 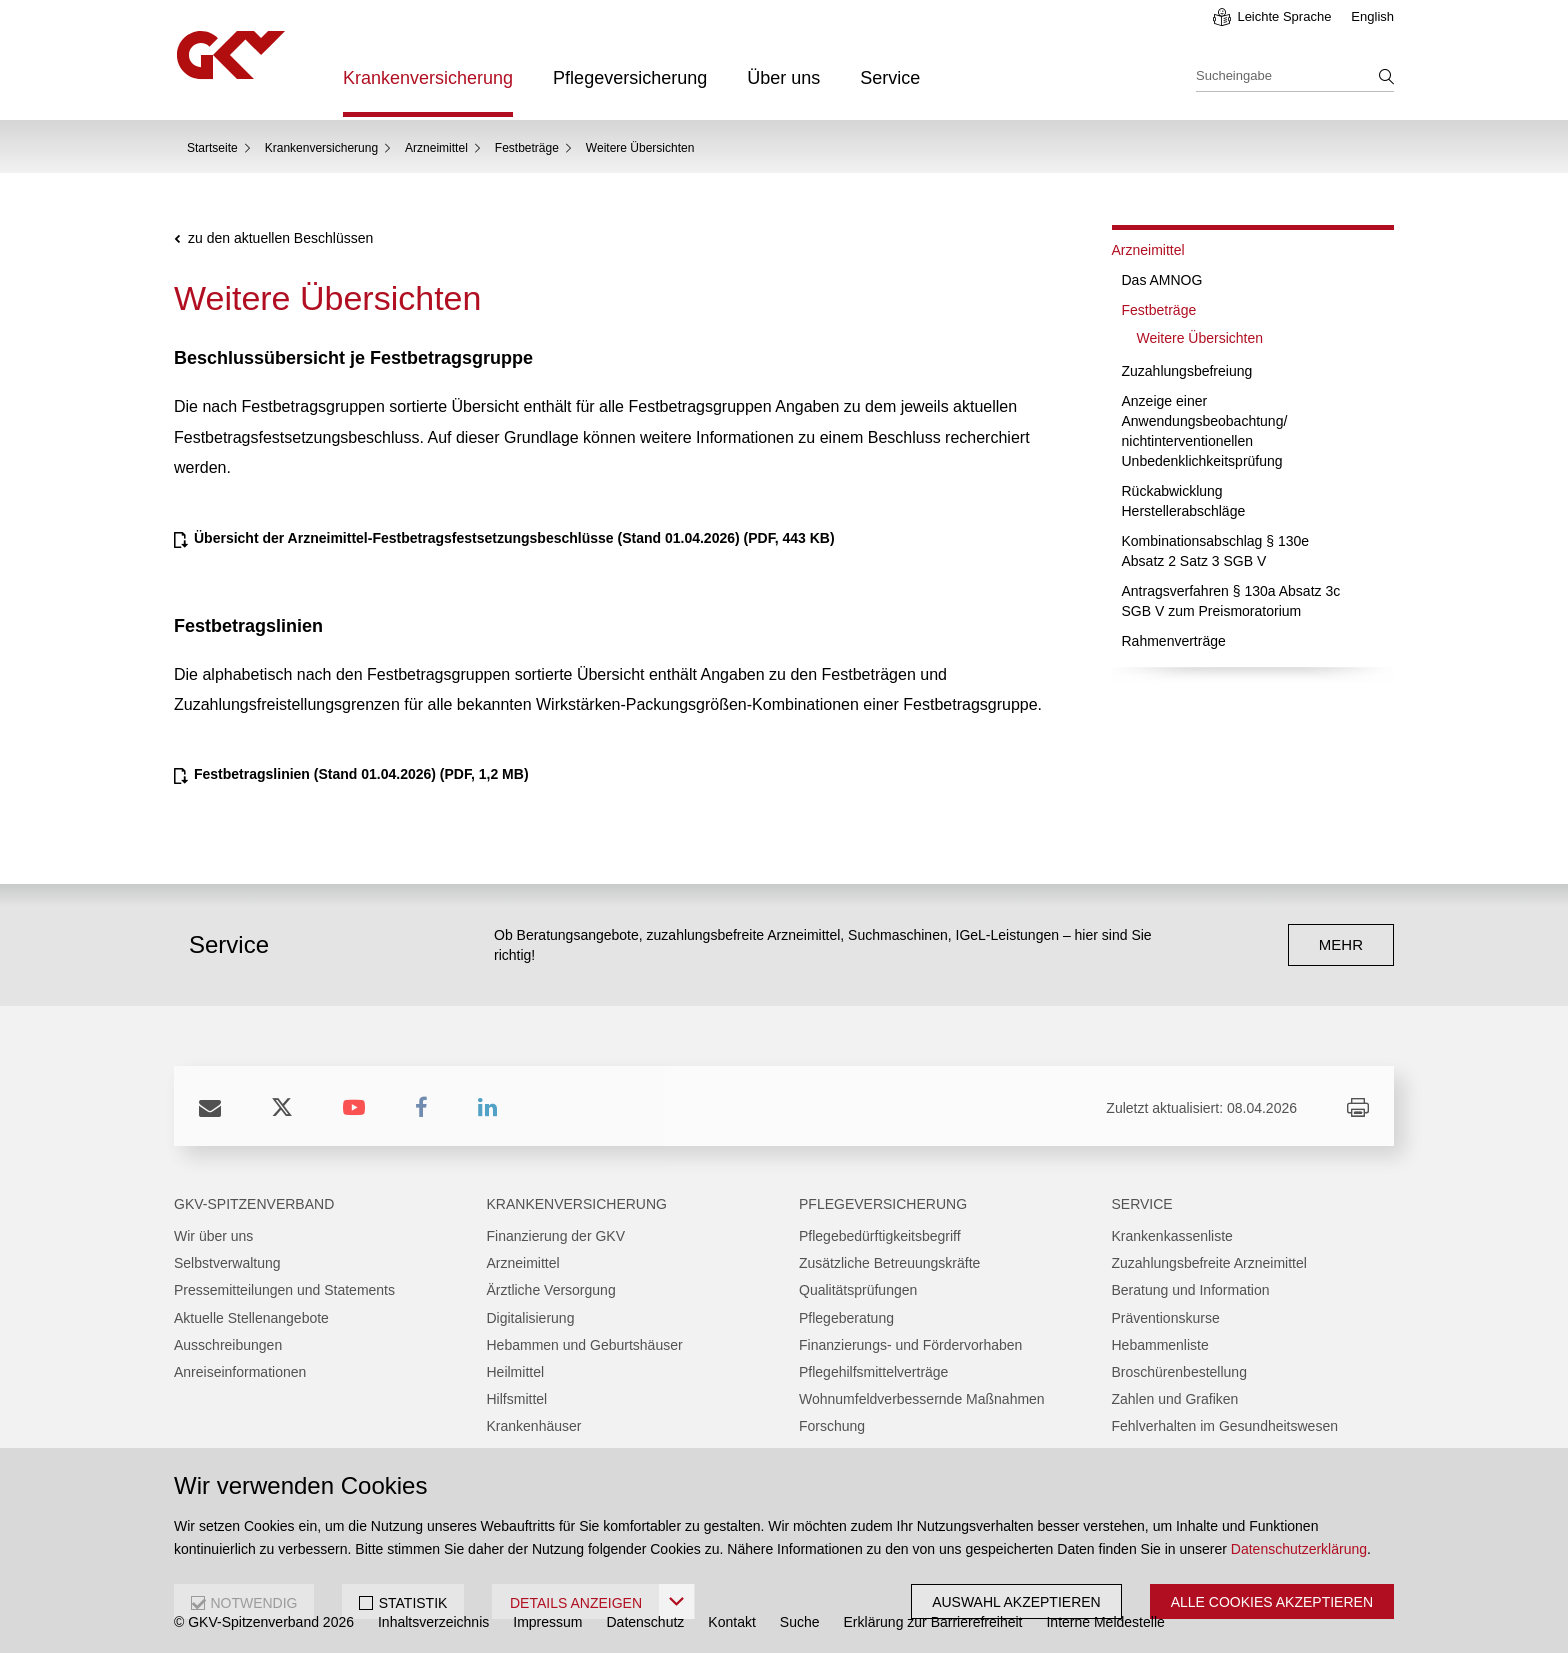 What do you see at coordinates (436, 148) in the screenshot?
I see `Arzneimittel` at bounding box center [436, 148].